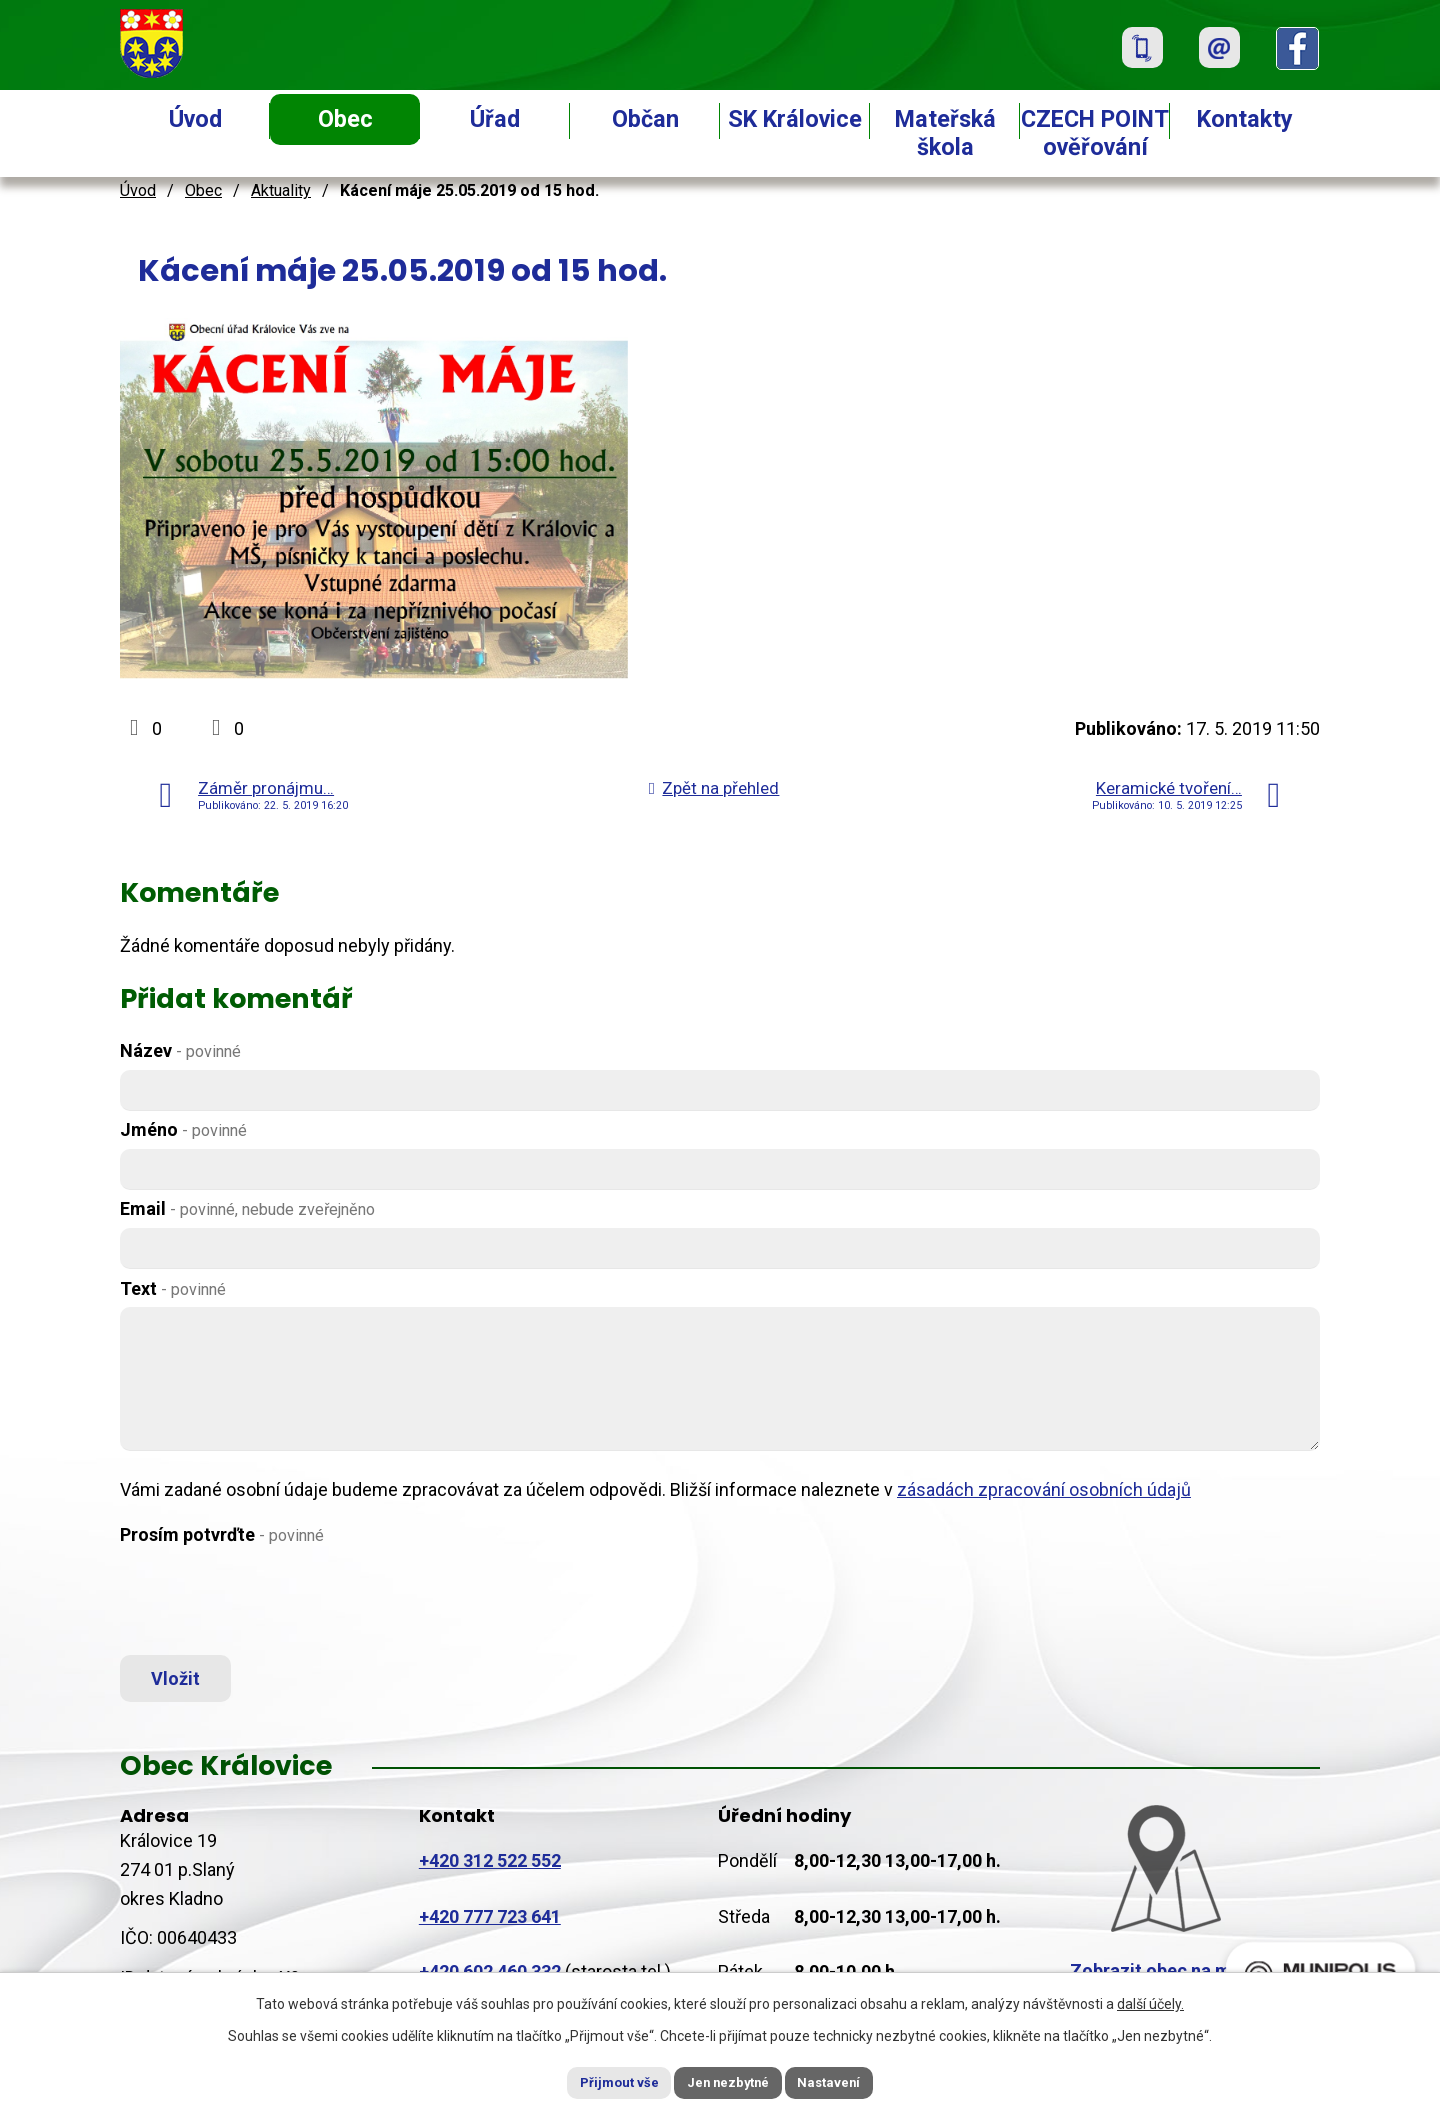  What do you see at coordinates (490, 1870) in the screenshot?
I see `+420 312 522 552` at bounding box center [490, 1870].